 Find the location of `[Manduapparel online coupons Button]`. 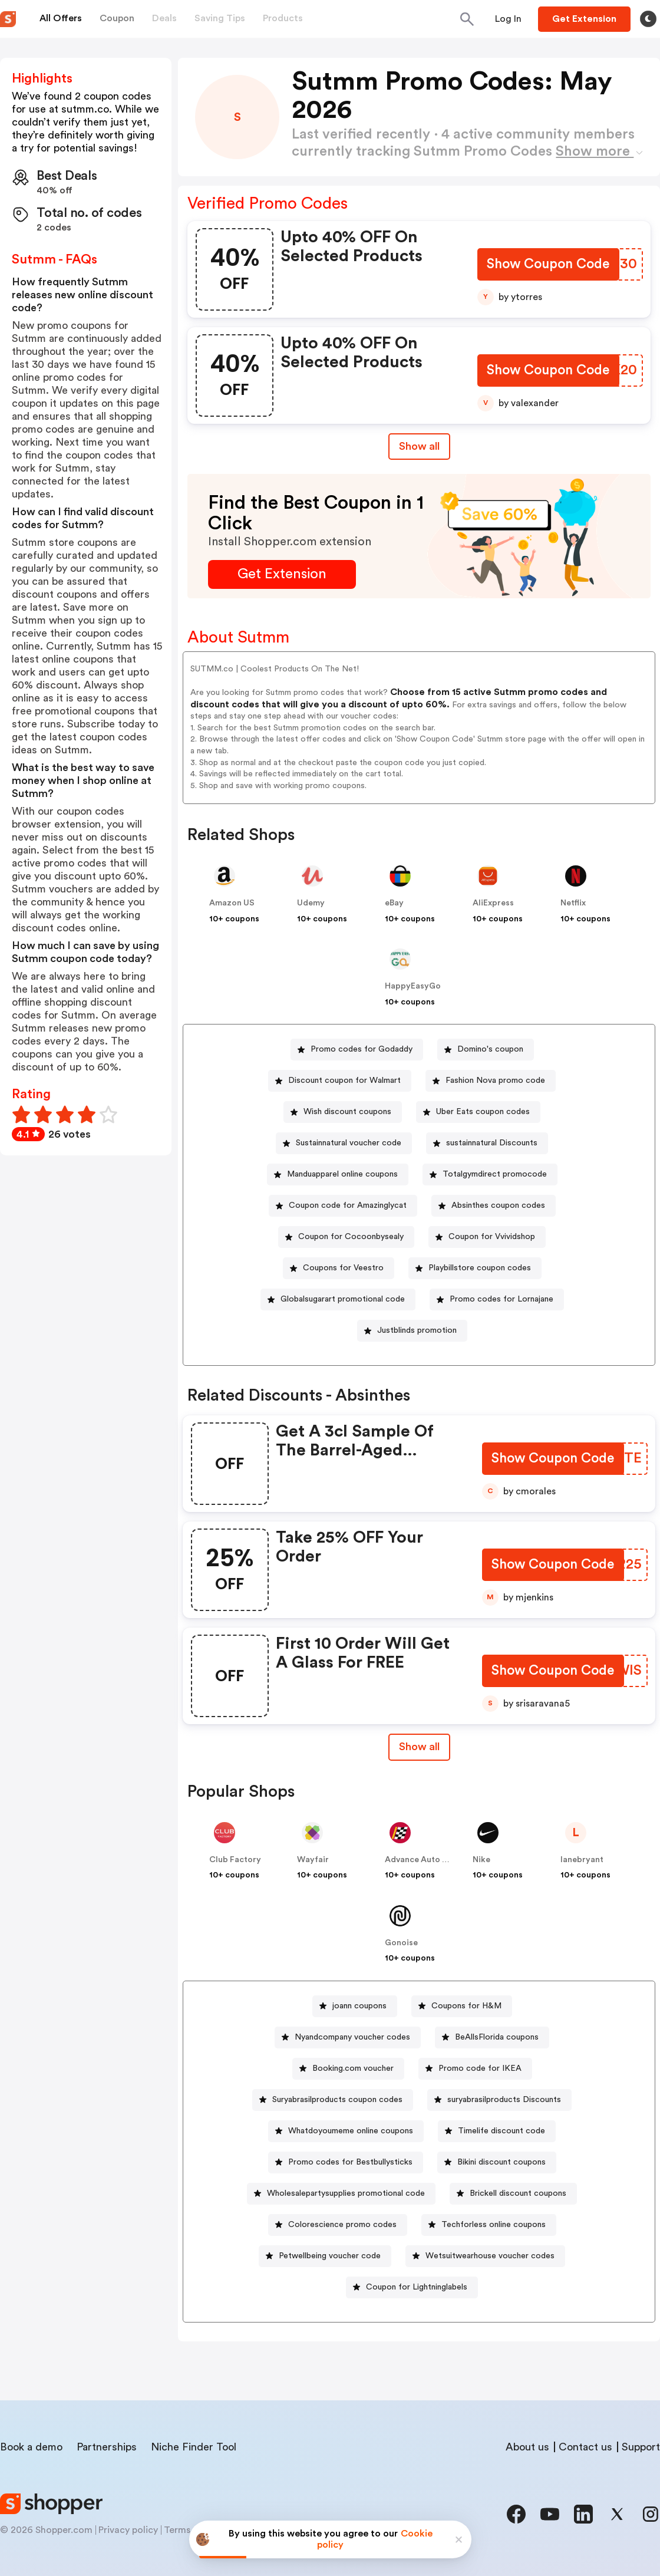

[Manduapparel online coupons Button] is located at coordinates (337, 1174).